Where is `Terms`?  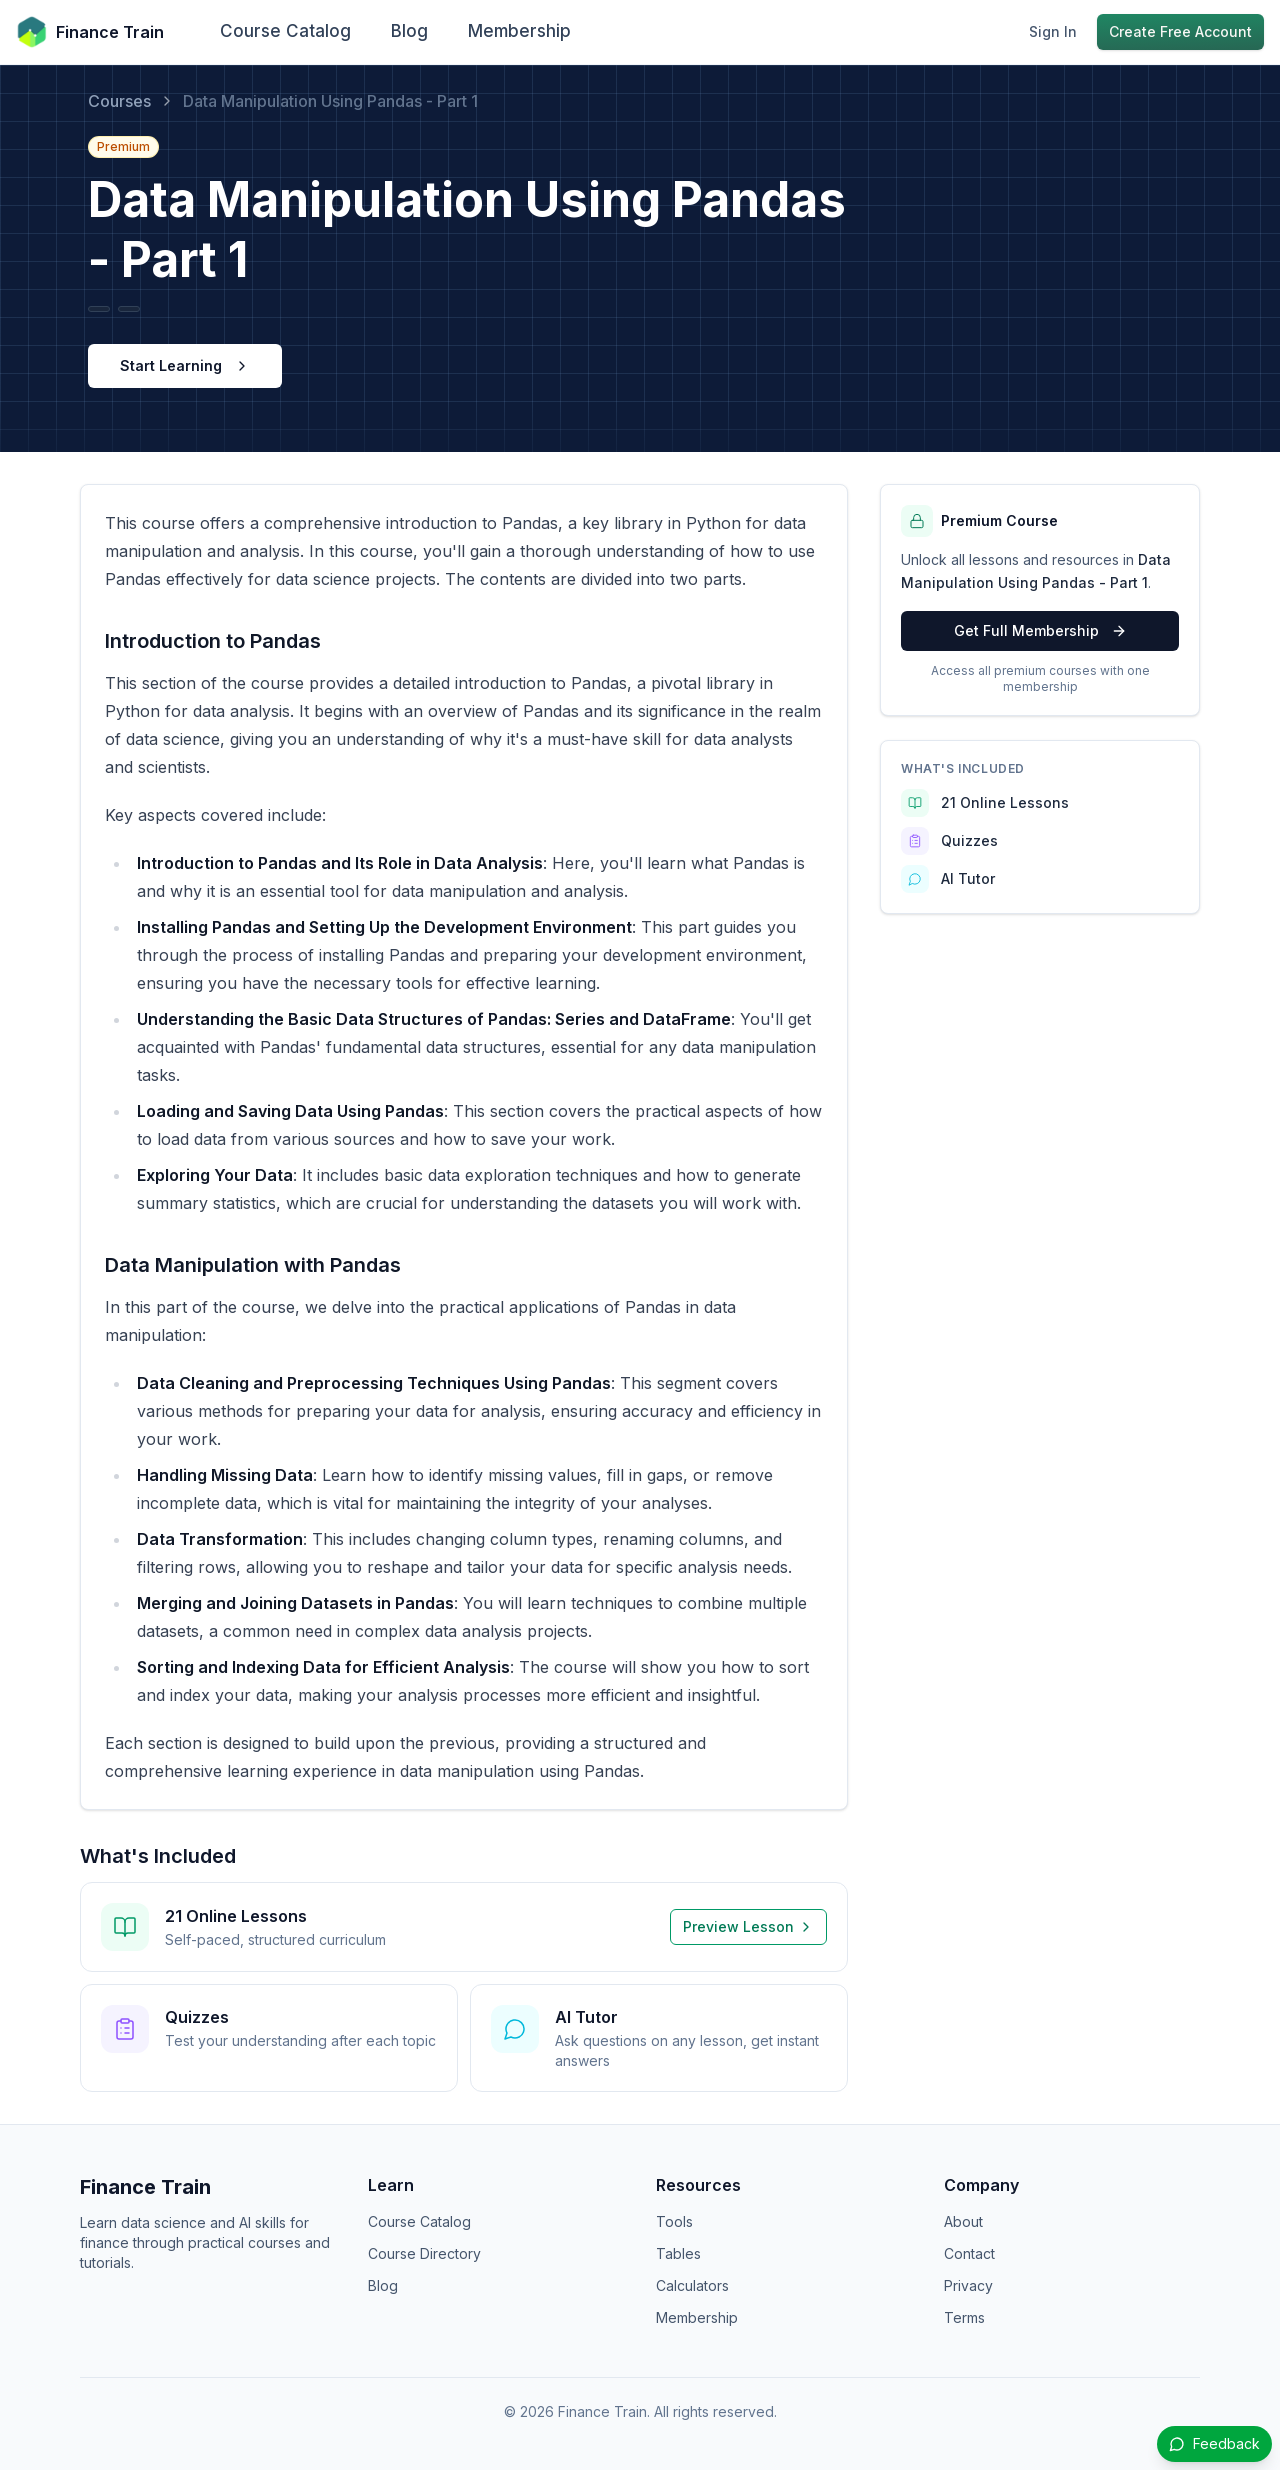 Terms is located at coordinates (964, 2317).